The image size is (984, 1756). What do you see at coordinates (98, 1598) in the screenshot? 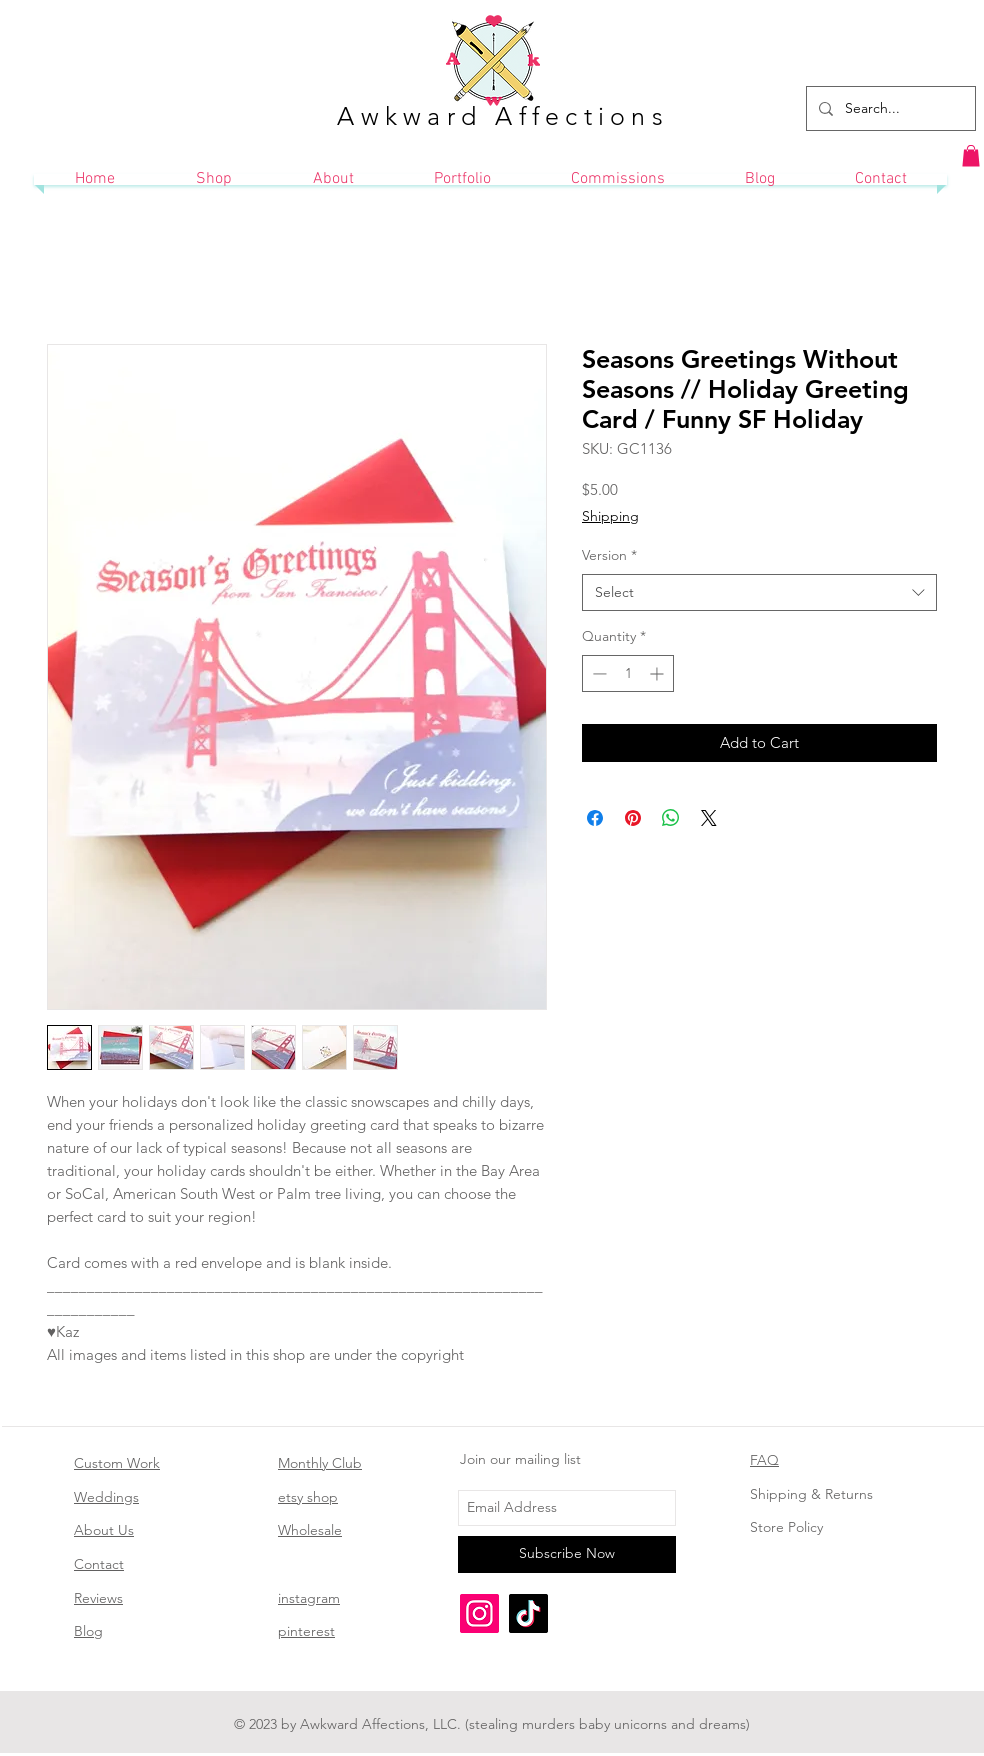
I see `Reviews` at bounding box center [98, 1598].